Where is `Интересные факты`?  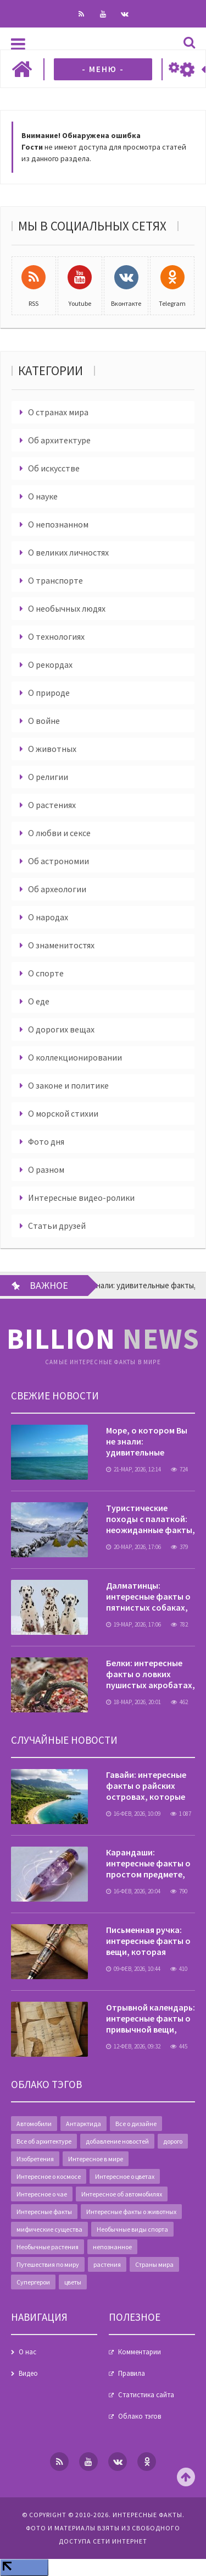 Интересные факты is located at coordinates (44, 2211).